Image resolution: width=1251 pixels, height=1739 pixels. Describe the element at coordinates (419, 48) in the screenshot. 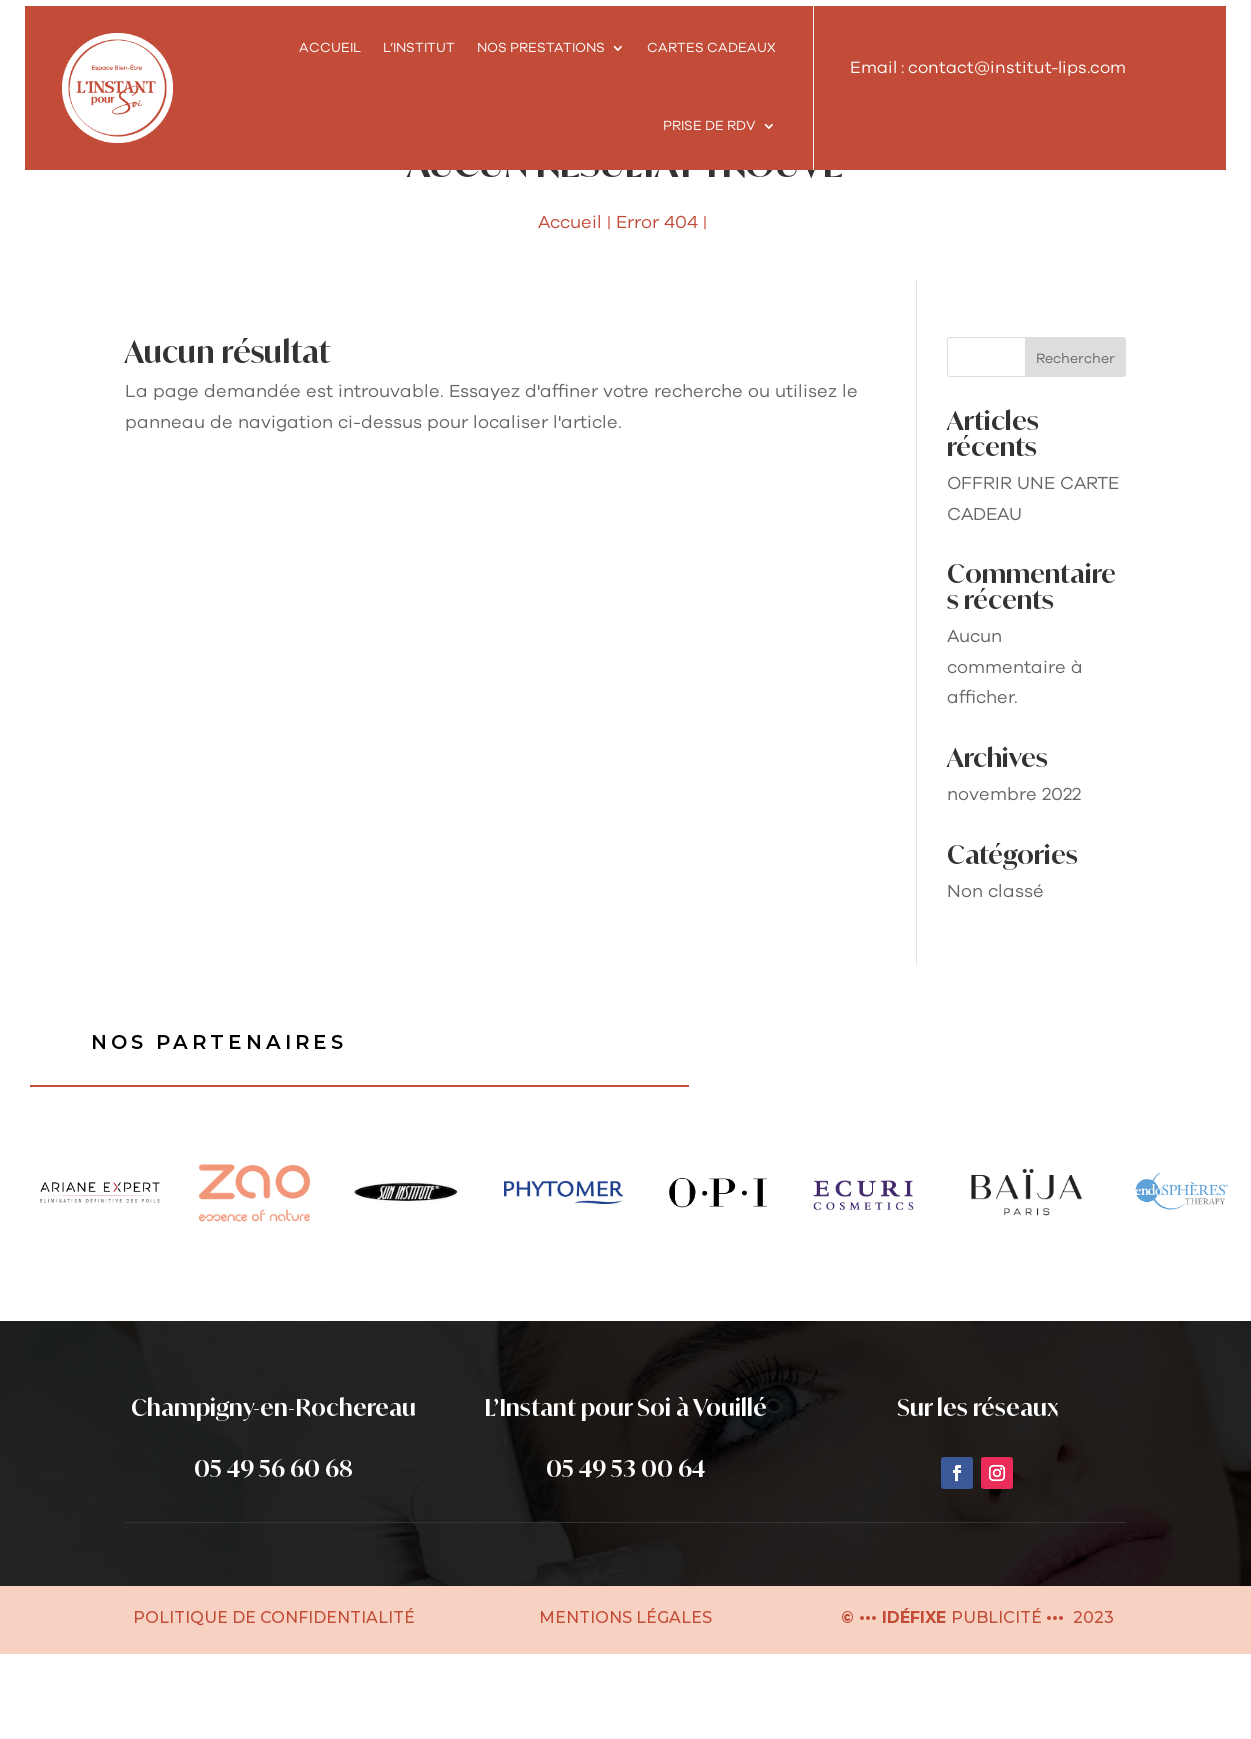

I see `L’INSTITUT` at that location.